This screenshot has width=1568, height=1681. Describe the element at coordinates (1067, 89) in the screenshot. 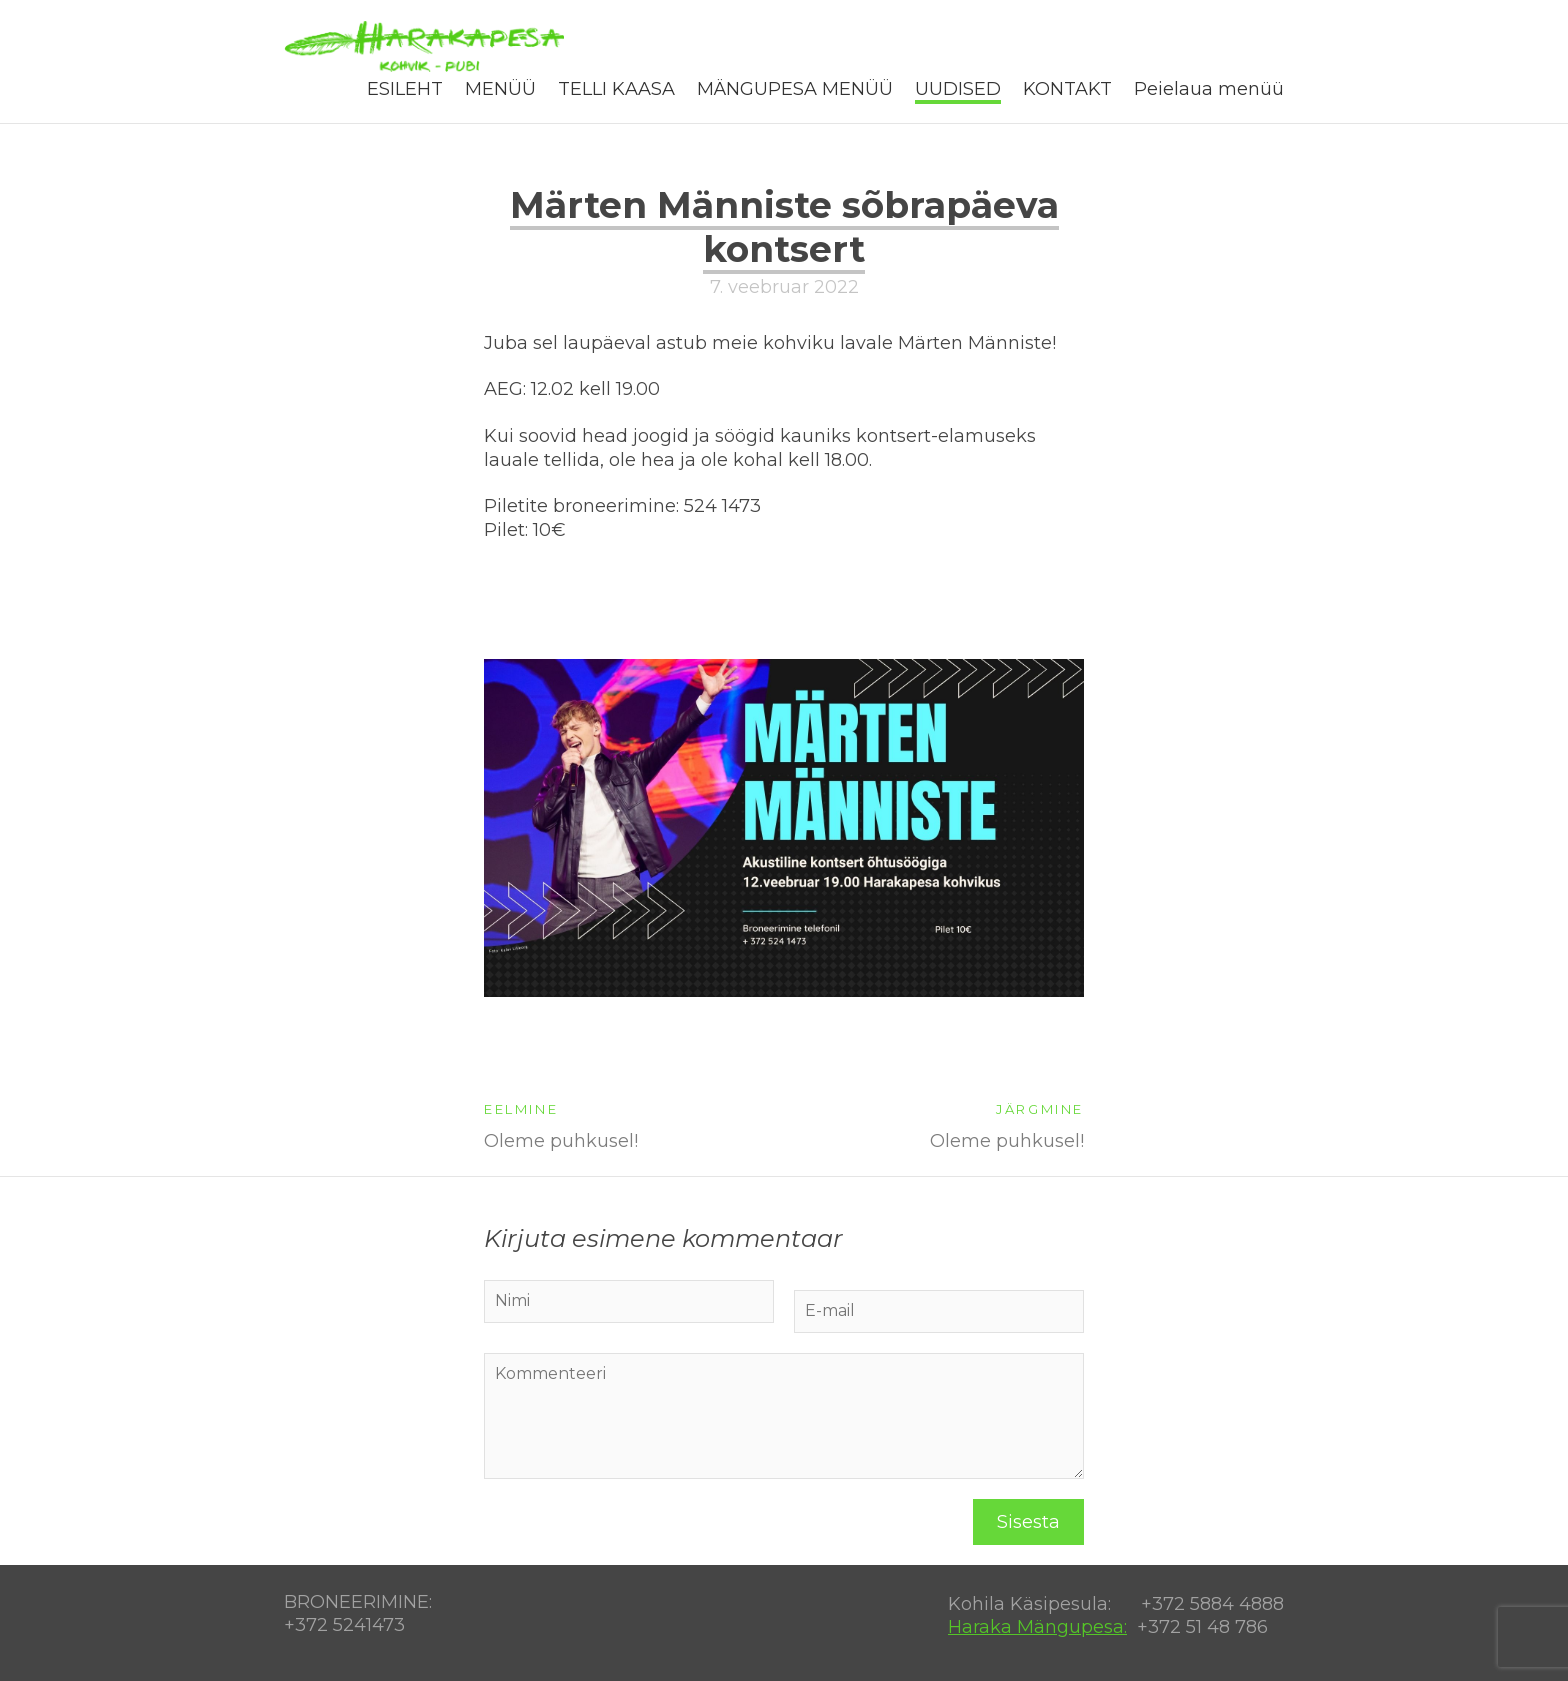

I see `KONTAKT` at that location.